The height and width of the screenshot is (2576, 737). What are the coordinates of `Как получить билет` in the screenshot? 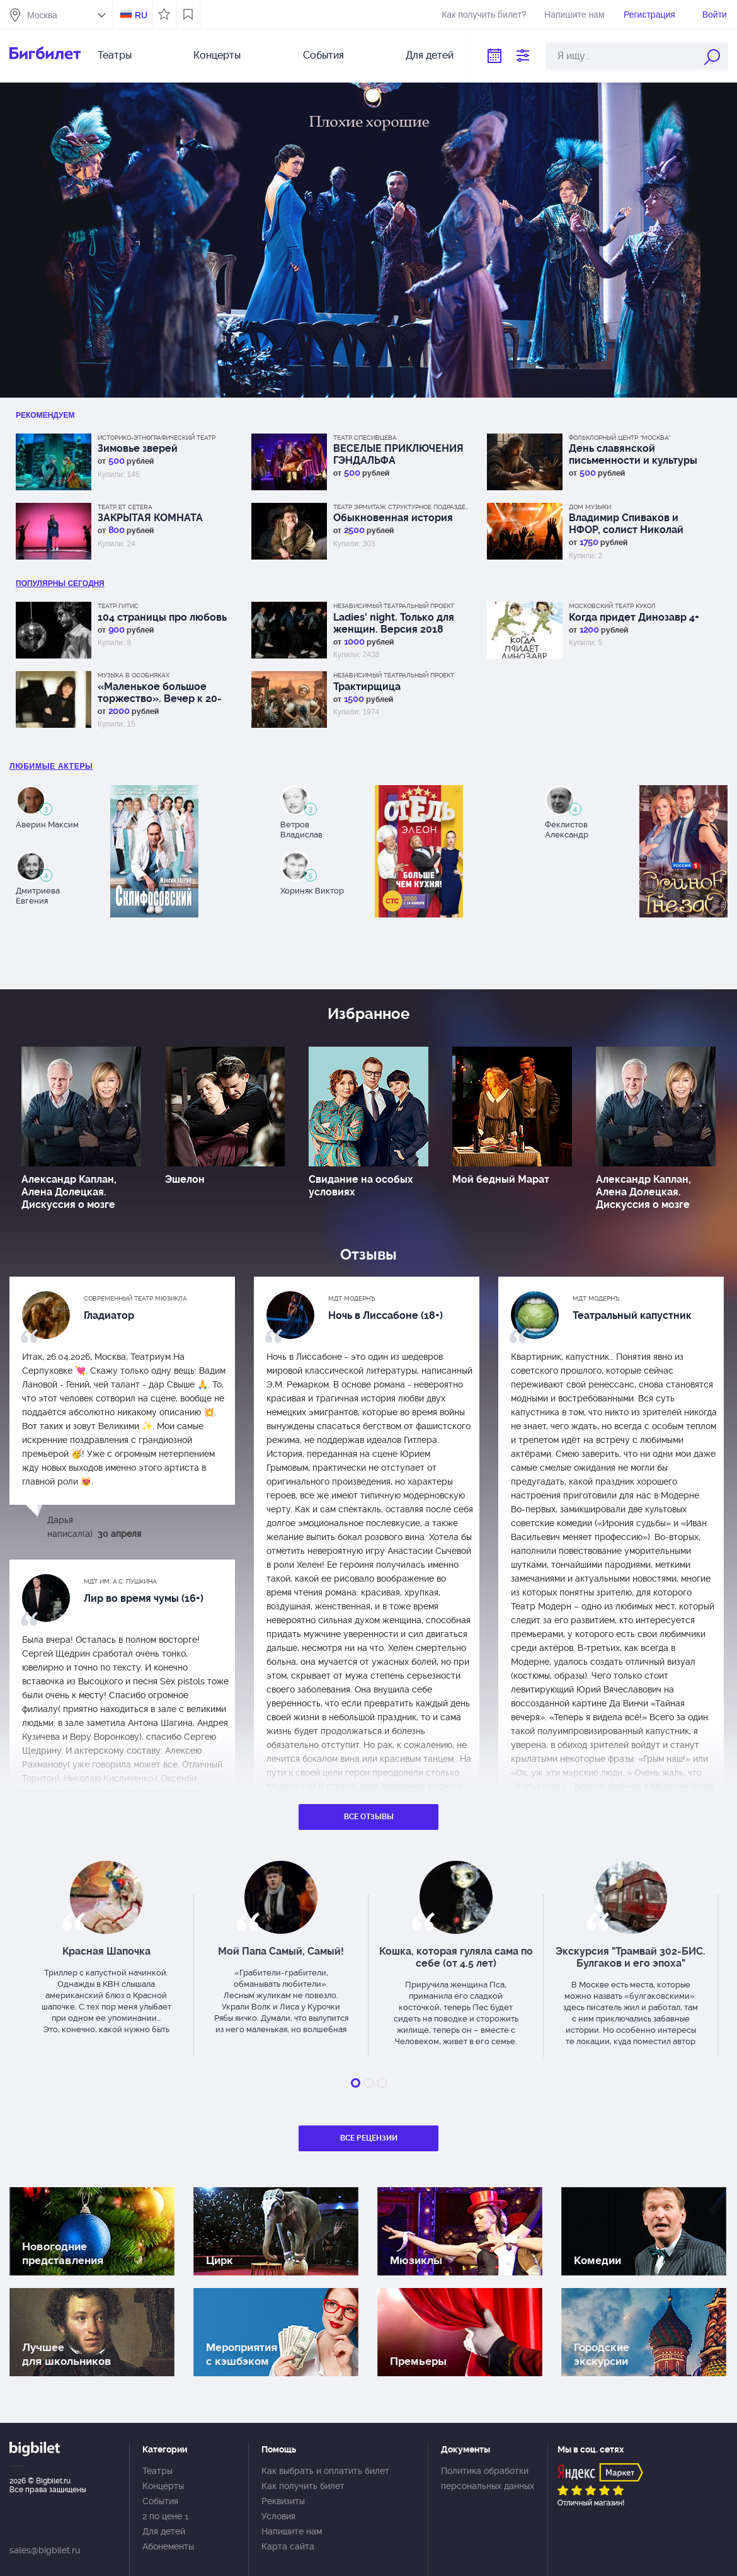 It's located at (303, 2486).